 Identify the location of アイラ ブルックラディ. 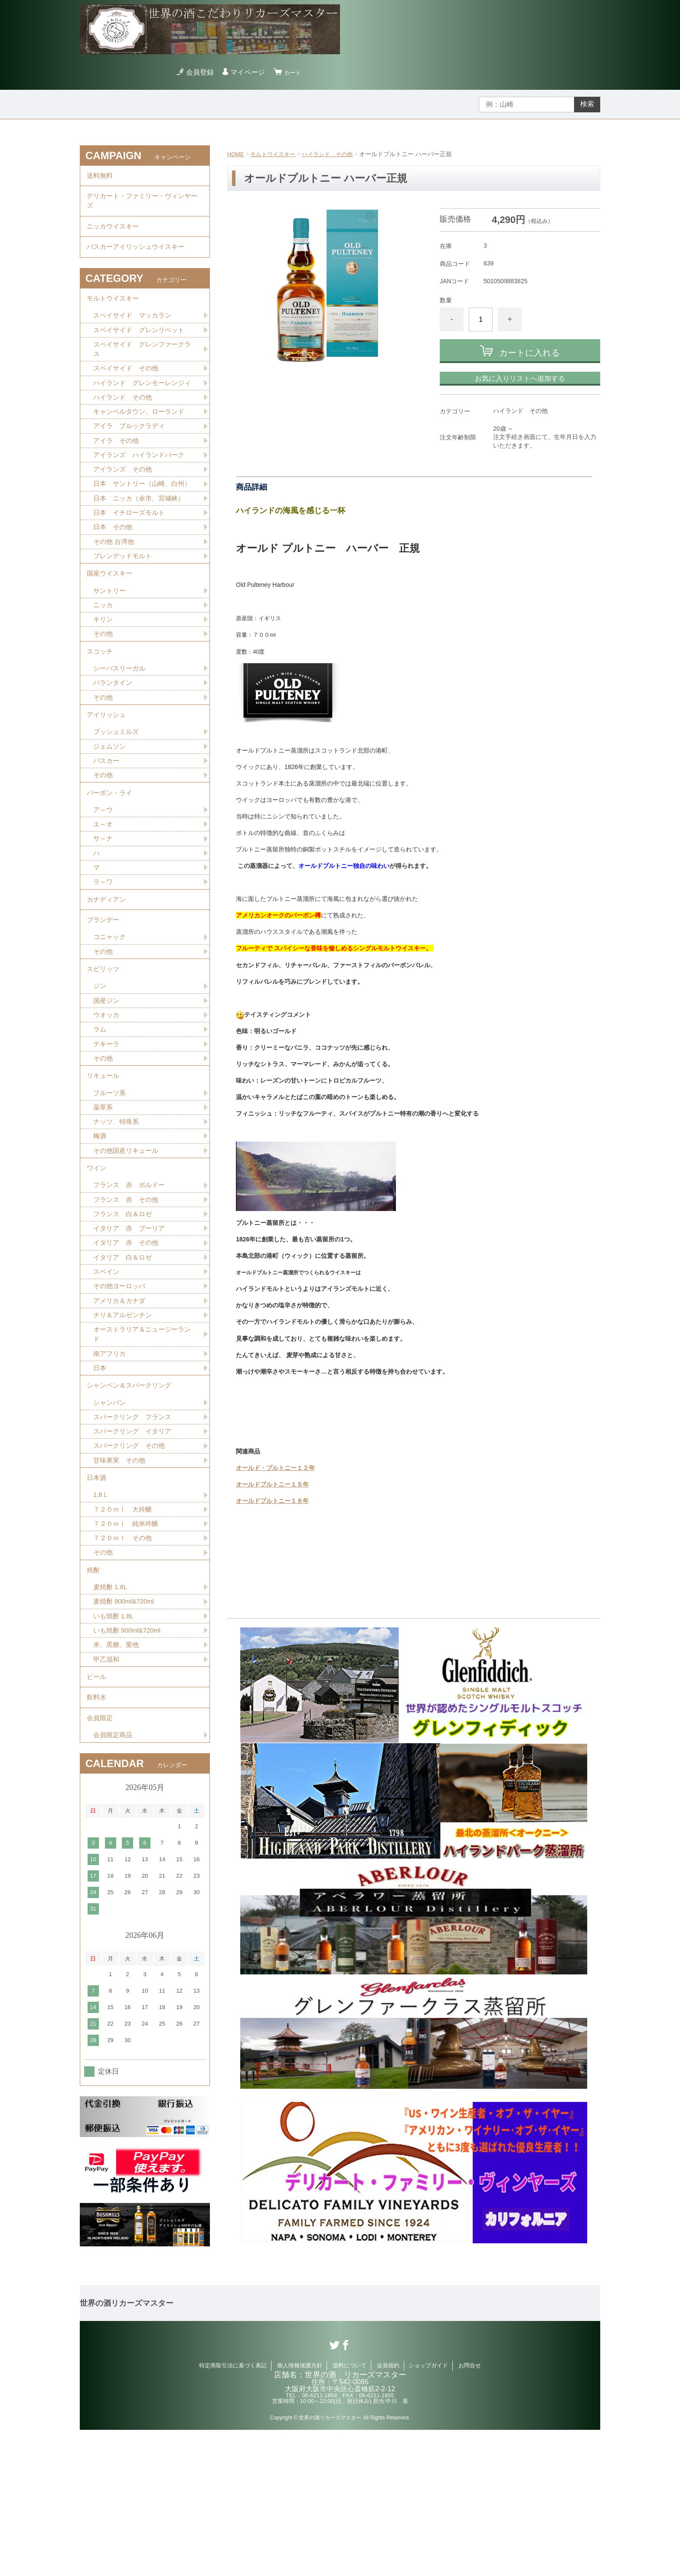
(131, 460).